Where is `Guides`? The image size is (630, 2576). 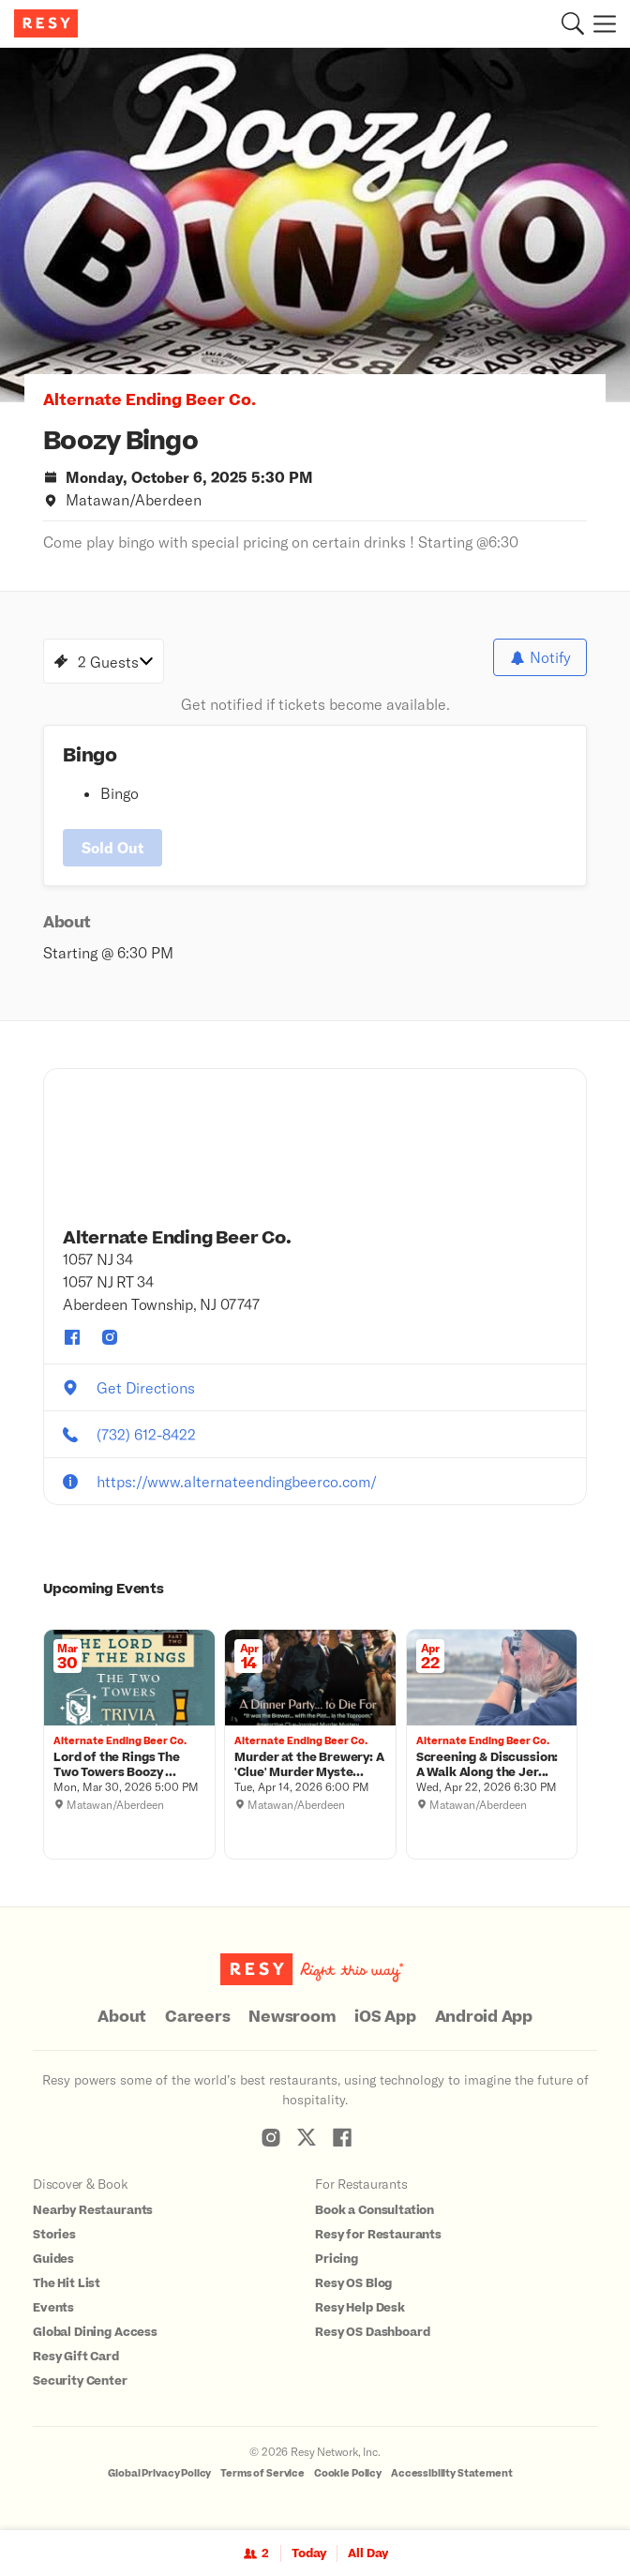 Guides is located at coordinates (53, 2259).